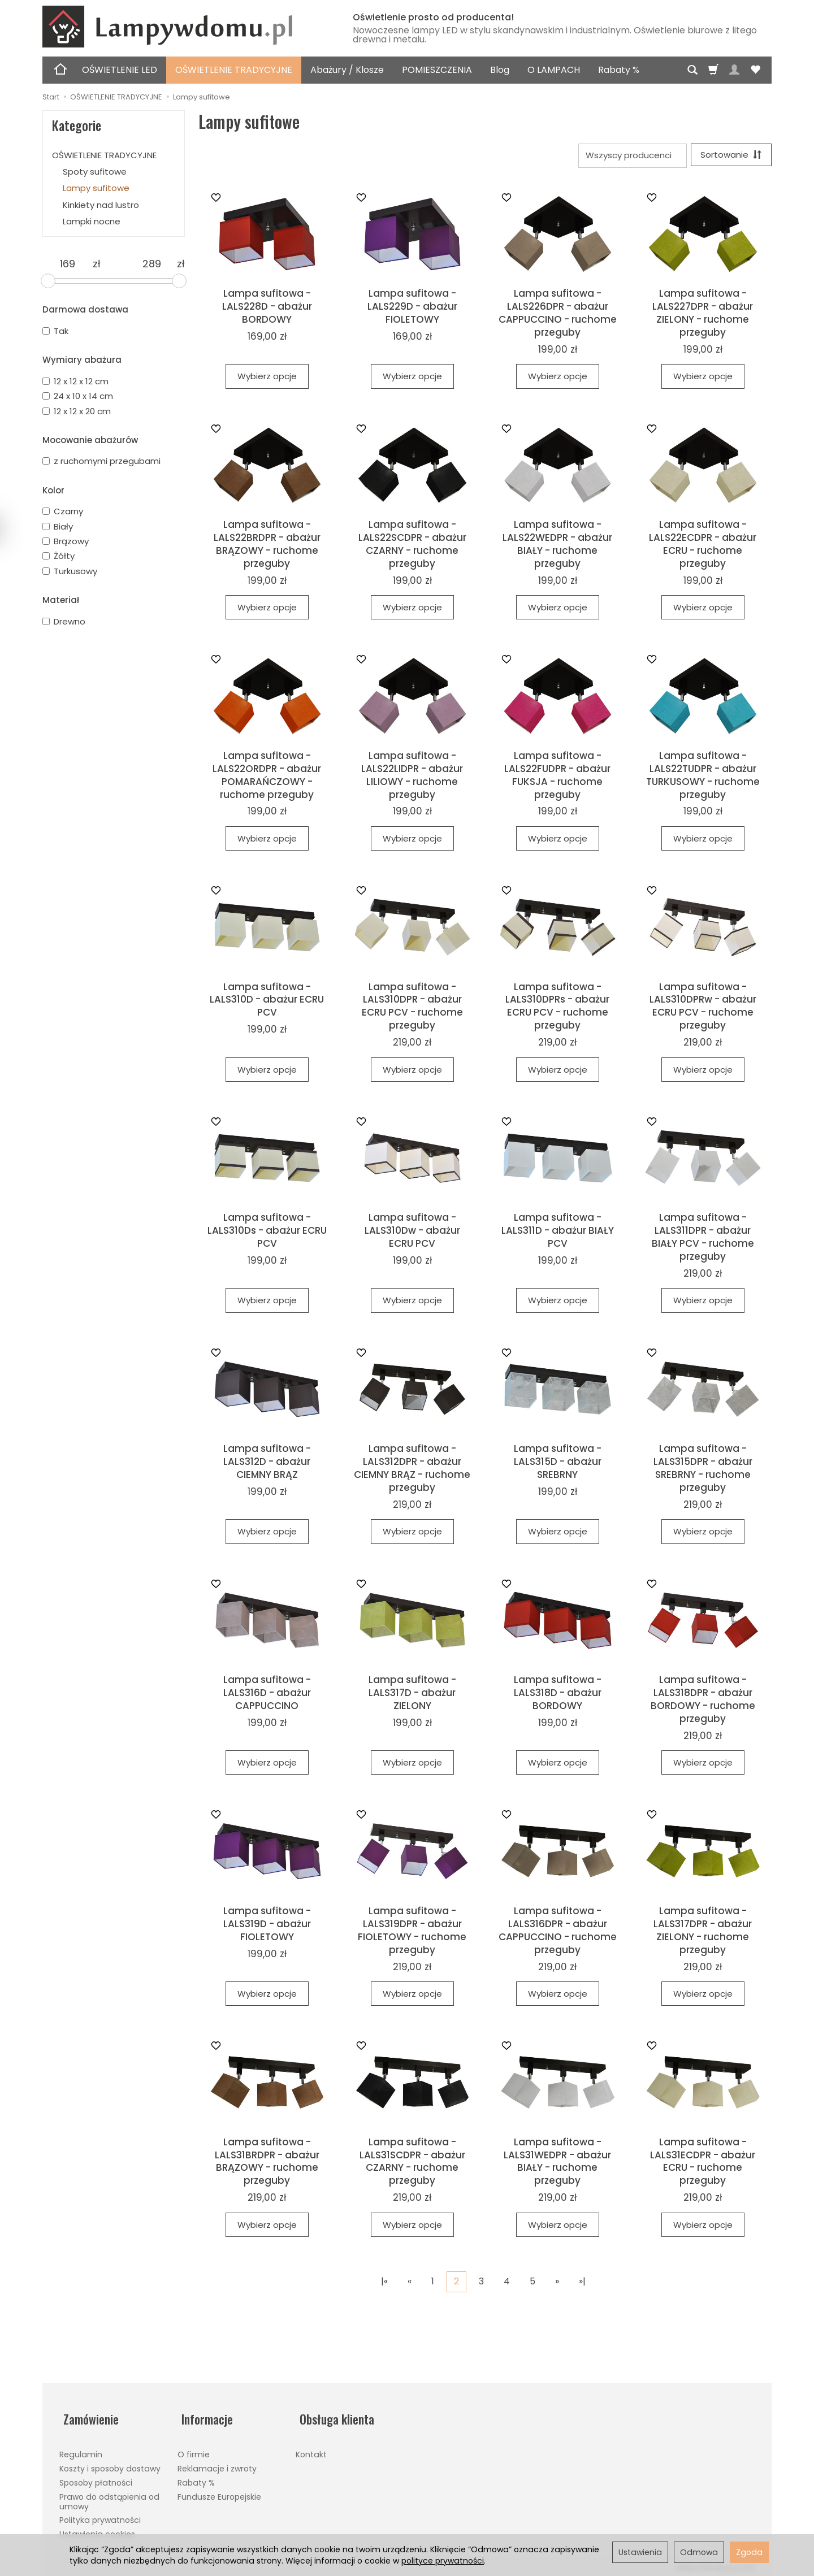 The image size is (814, 2576). I want to click on Lampa sufitowa - LALS22LIDPR - abażur LILIOWY - ruchome przeguby, so click(412, 777).